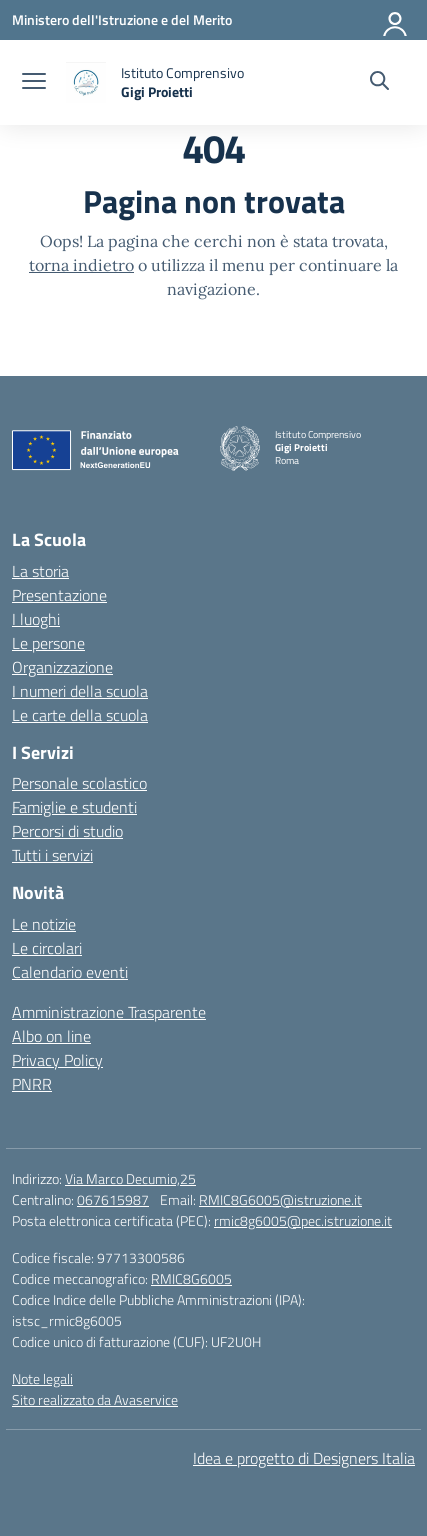  I want to click on Percorsi di studio, so click(67, 831).